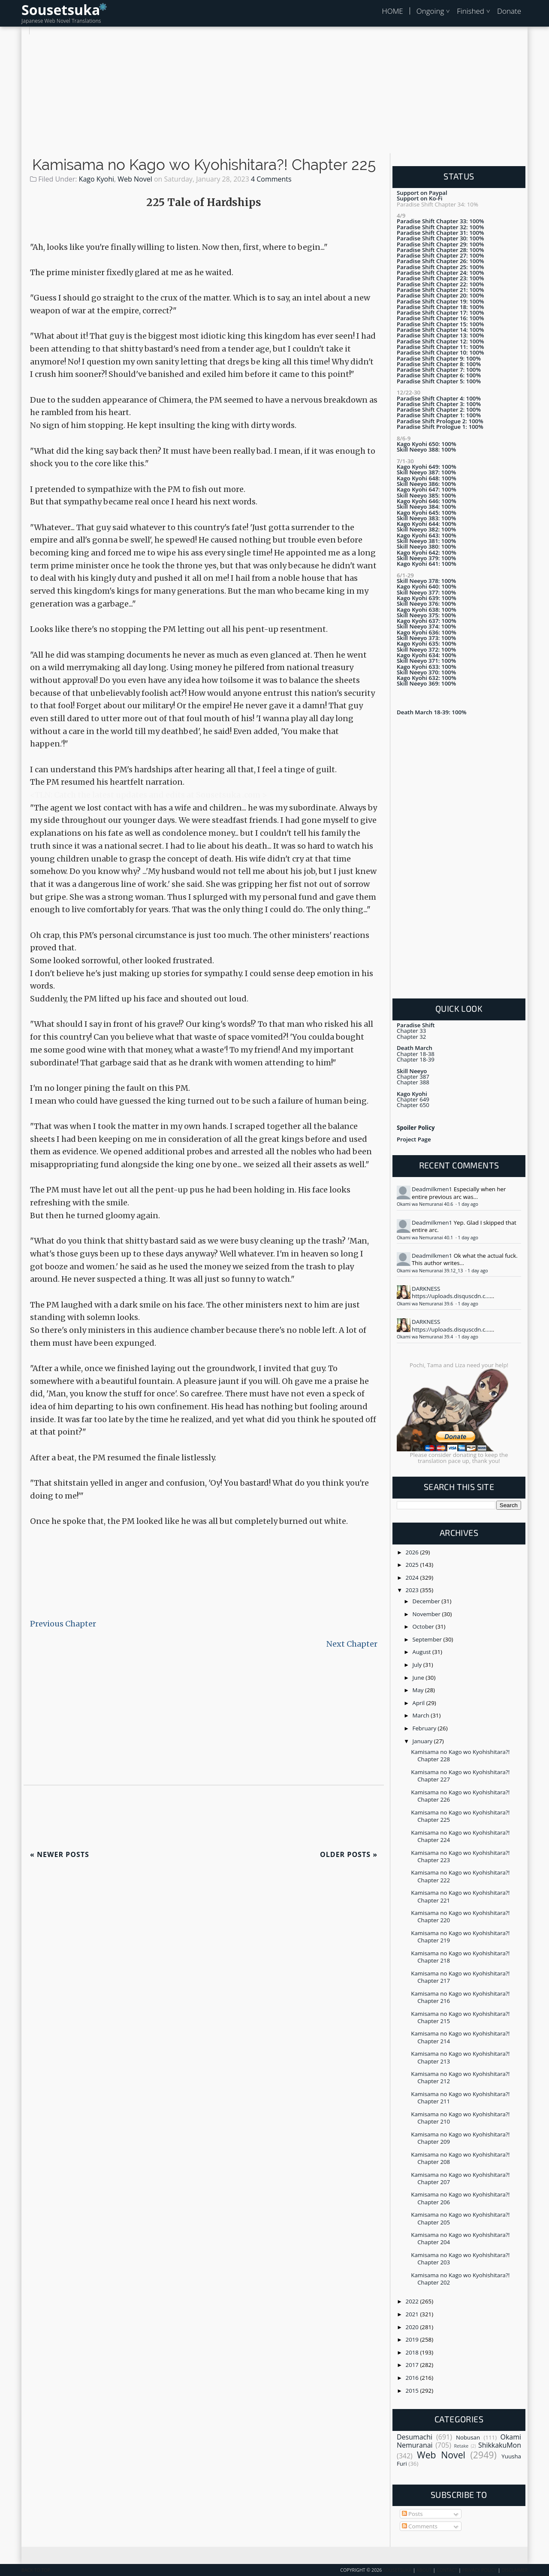 The width and height of the screenshot is (549, 2576). I want to click on 2016, so click(413, 2378).